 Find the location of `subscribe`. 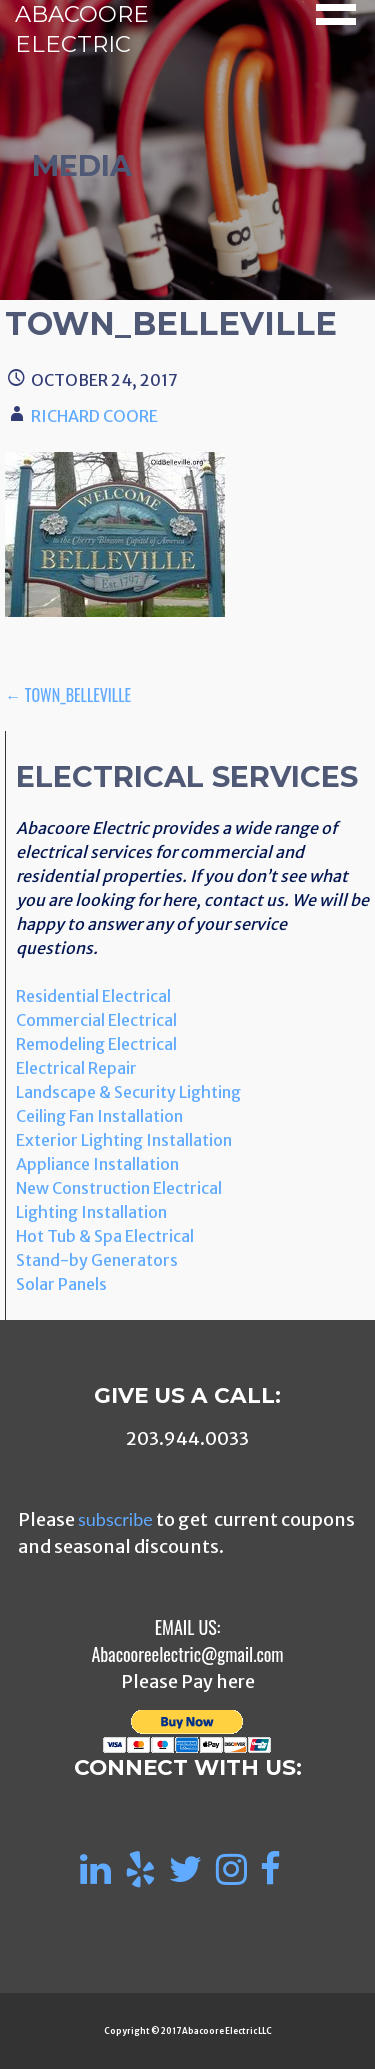

subscribe is located at coordinates (115, 1519).